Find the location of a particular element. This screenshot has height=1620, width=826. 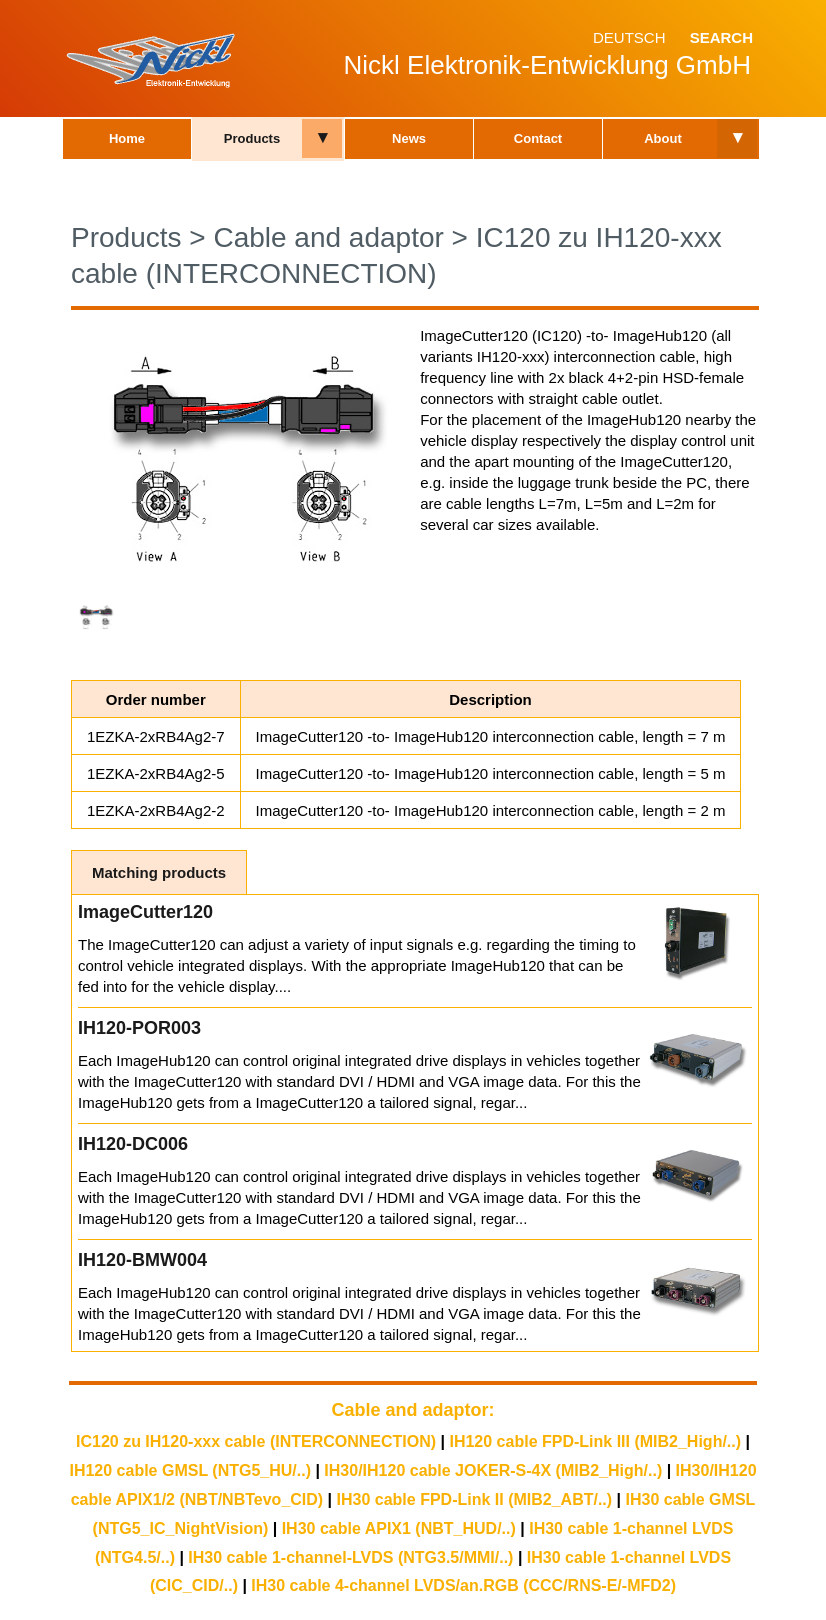

IH120-BMW004 is located at coordinates (142, 1260).